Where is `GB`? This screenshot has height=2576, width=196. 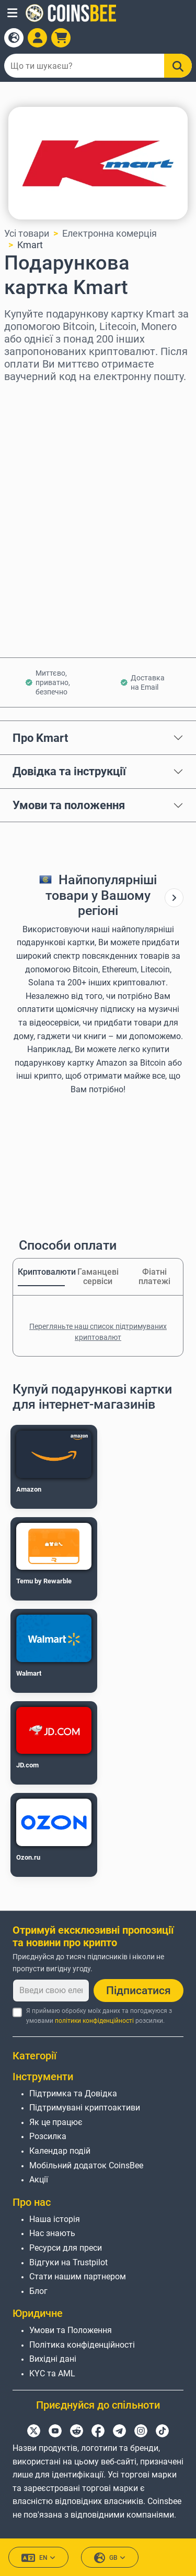 GB is located at coordinates (109, 2558).